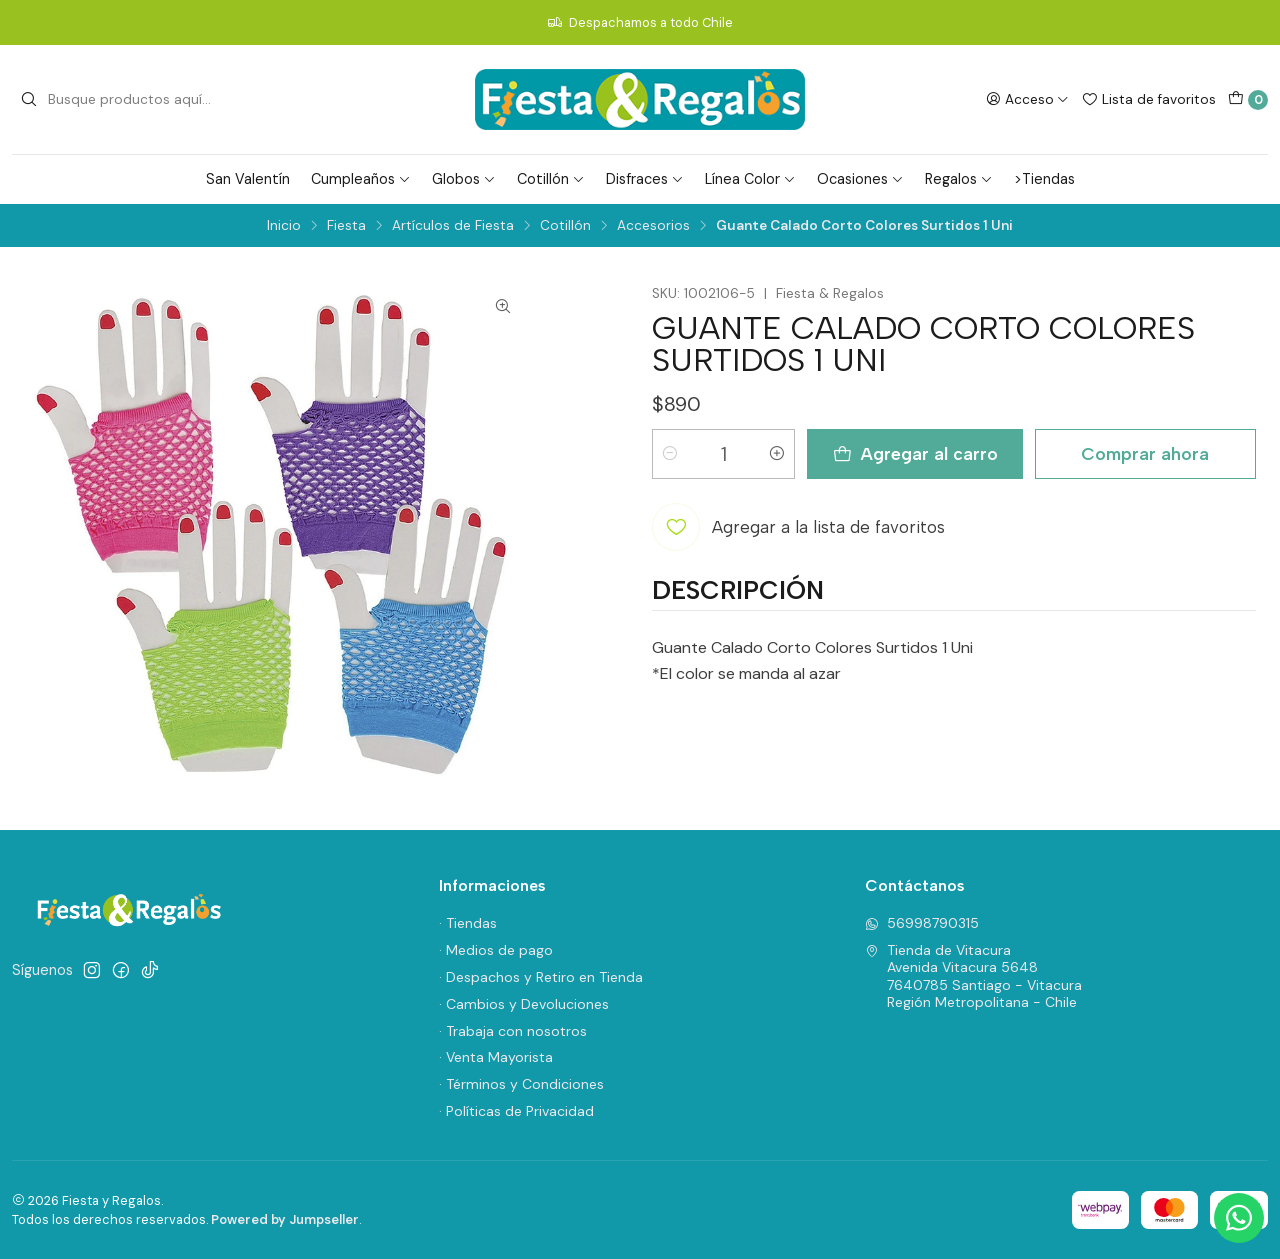  I want to click on · Despachos y Retiro en Tienda, so click(541, 977).